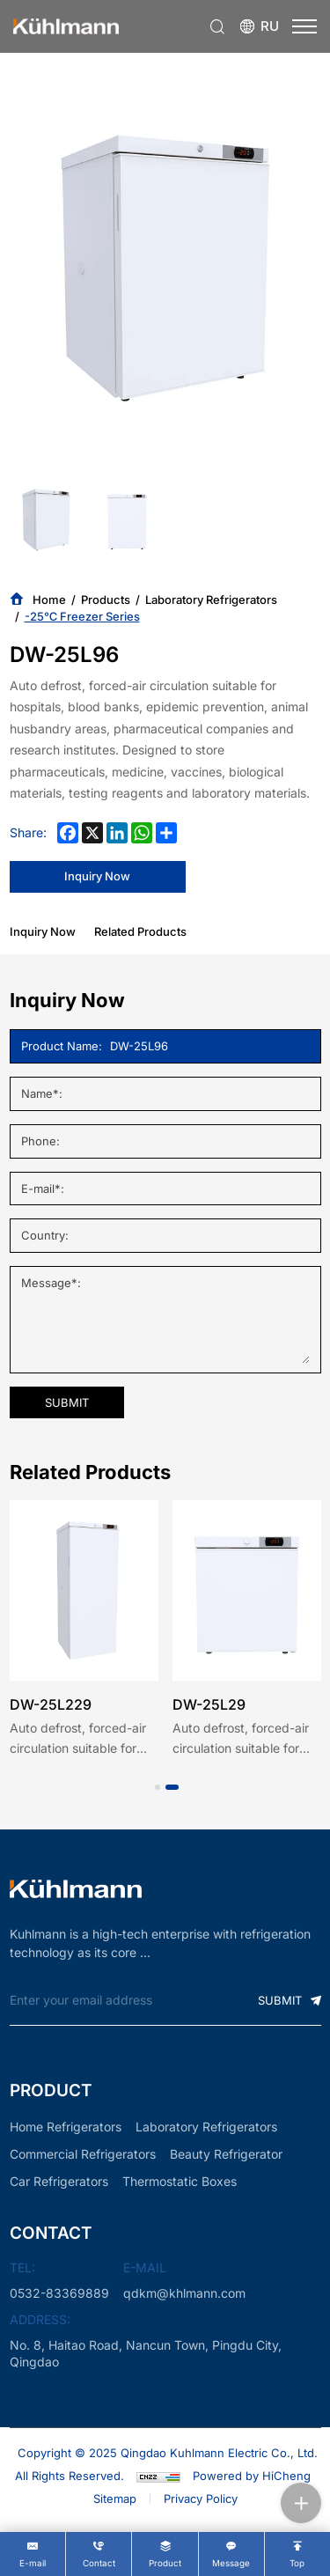 The height and width of the screenshot is (2576, 330). I want to click on [Языковая версия-россиян], so click(258, 27).